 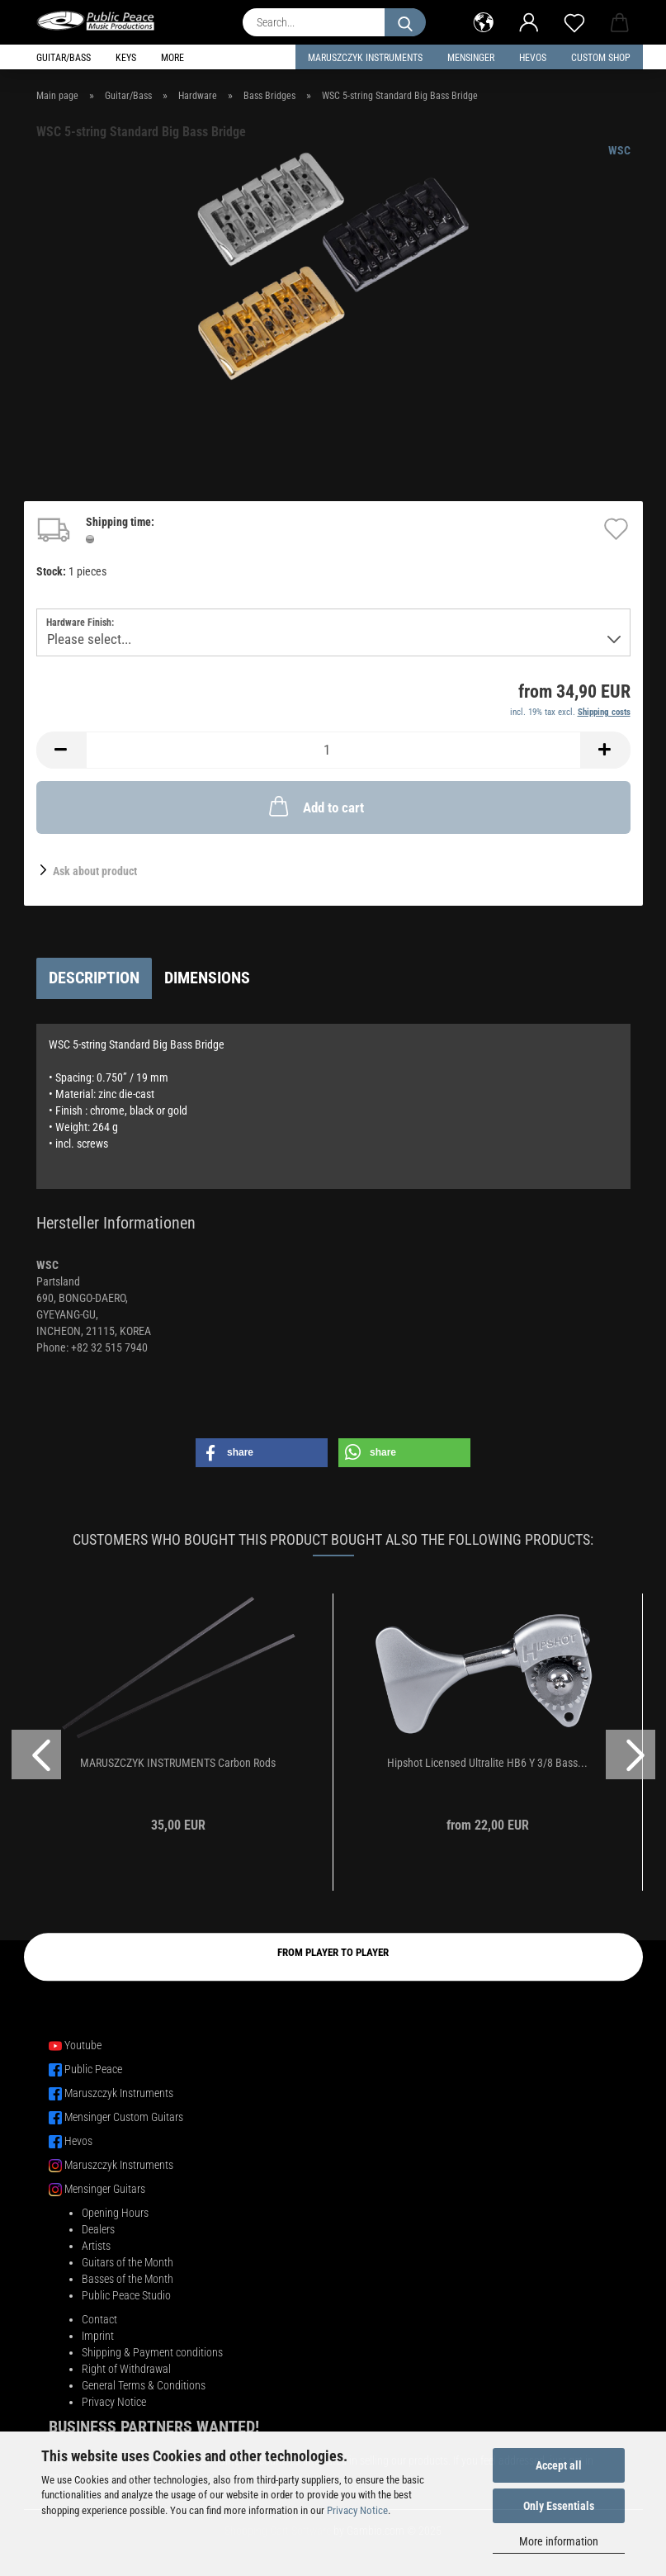 What do you see at coordinates (93, 2069) in the screenshot?
I see `Public Peace` at bounding box center [93, 2069].